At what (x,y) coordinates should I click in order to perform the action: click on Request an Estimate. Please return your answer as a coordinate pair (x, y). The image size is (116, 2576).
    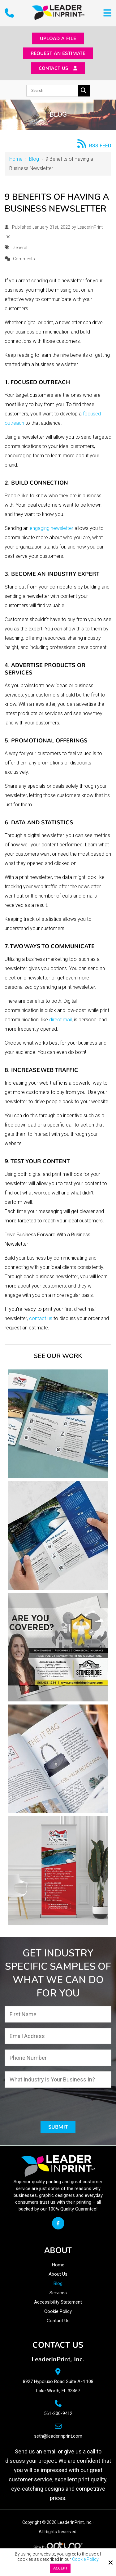
    Looking at the image, I should click on (58, 55).